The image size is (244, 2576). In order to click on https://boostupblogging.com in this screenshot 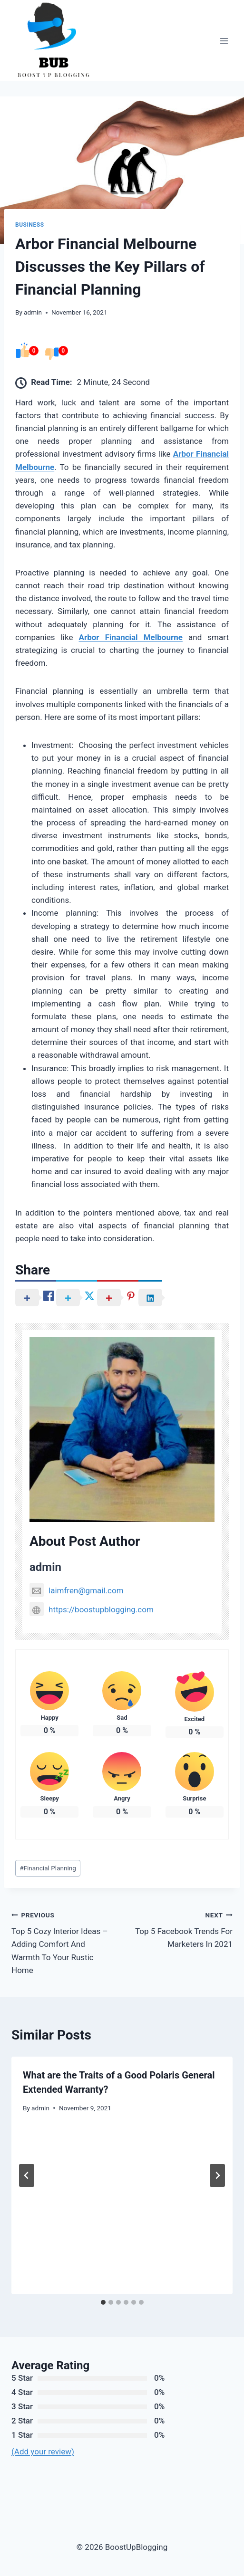, I will do `click(91, 1609)`.